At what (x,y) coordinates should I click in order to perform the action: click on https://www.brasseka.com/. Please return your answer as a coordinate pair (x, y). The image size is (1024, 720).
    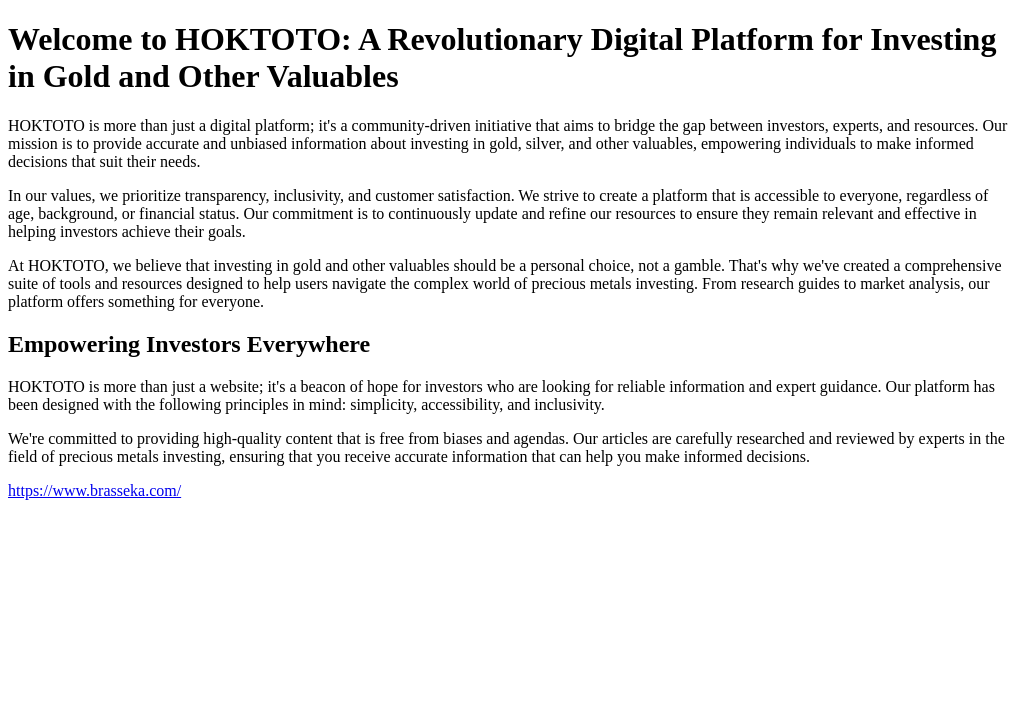
    Looking at the image, I should click on (94, 490).